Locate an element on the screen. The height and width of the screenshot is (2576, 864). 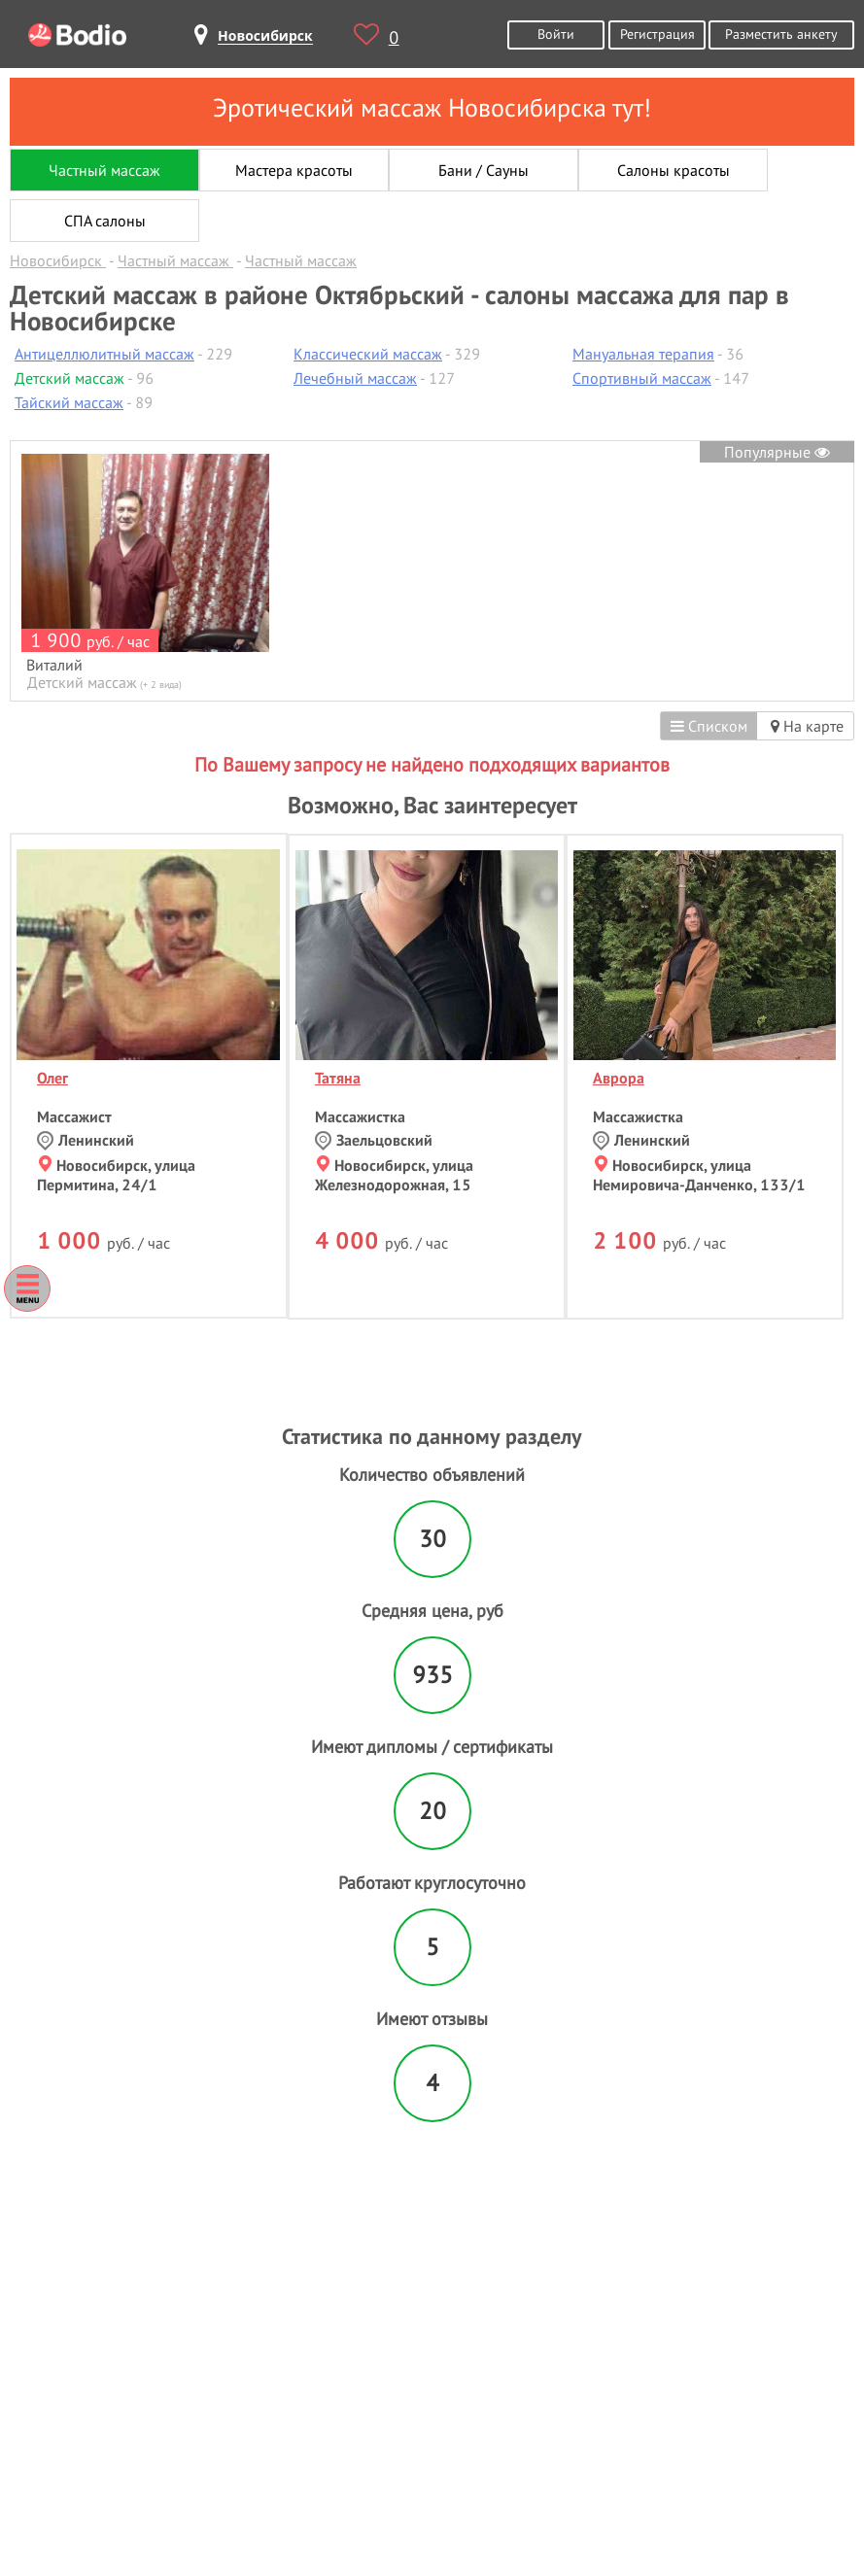
Регистрация is located at coordinates (657, 33).